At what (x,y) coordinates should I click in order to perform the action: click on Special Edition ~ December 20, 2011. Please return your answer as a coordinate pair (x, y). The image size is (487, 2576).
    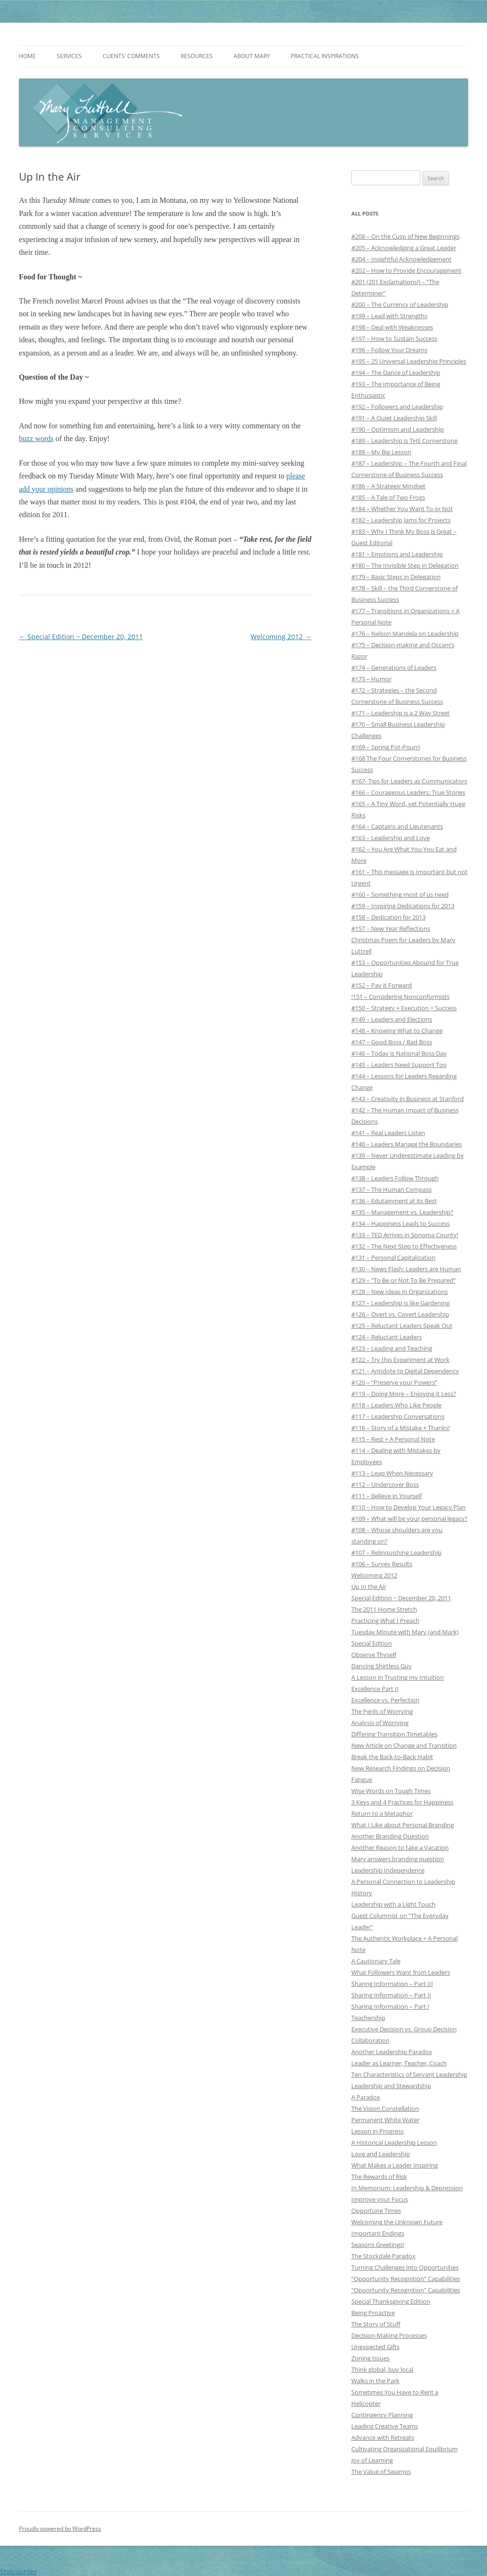
    Looking at the image, I should click on (81, 636).